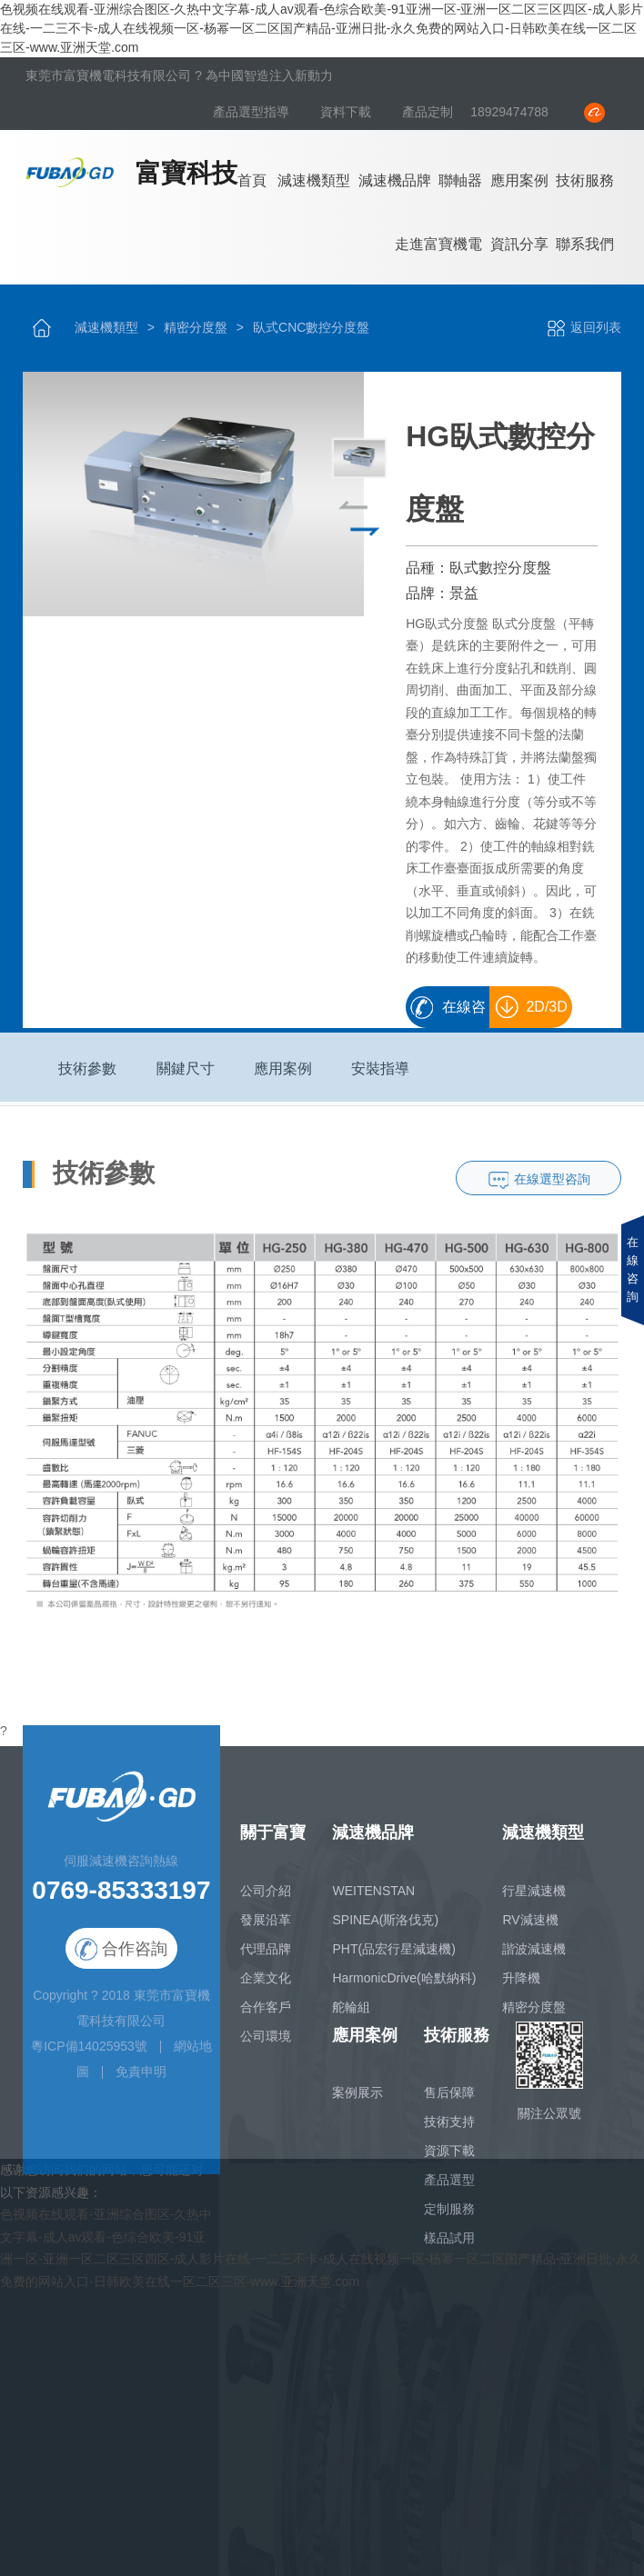  I want to click on 安裝指導, so click(380, 1077).